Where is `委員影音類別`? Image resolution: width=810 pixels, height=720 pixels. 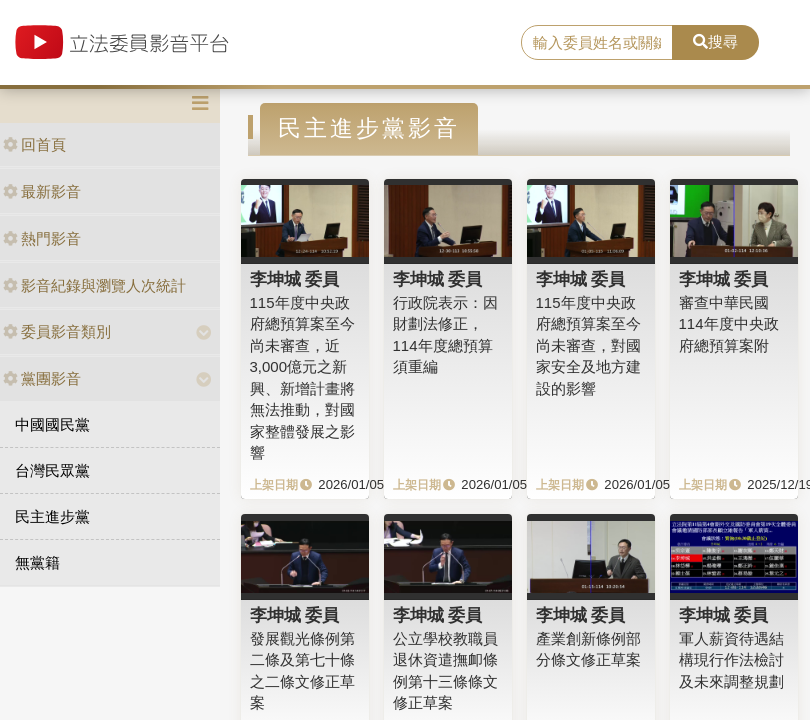 委員影音類別 is located at coordinates (57, 331).